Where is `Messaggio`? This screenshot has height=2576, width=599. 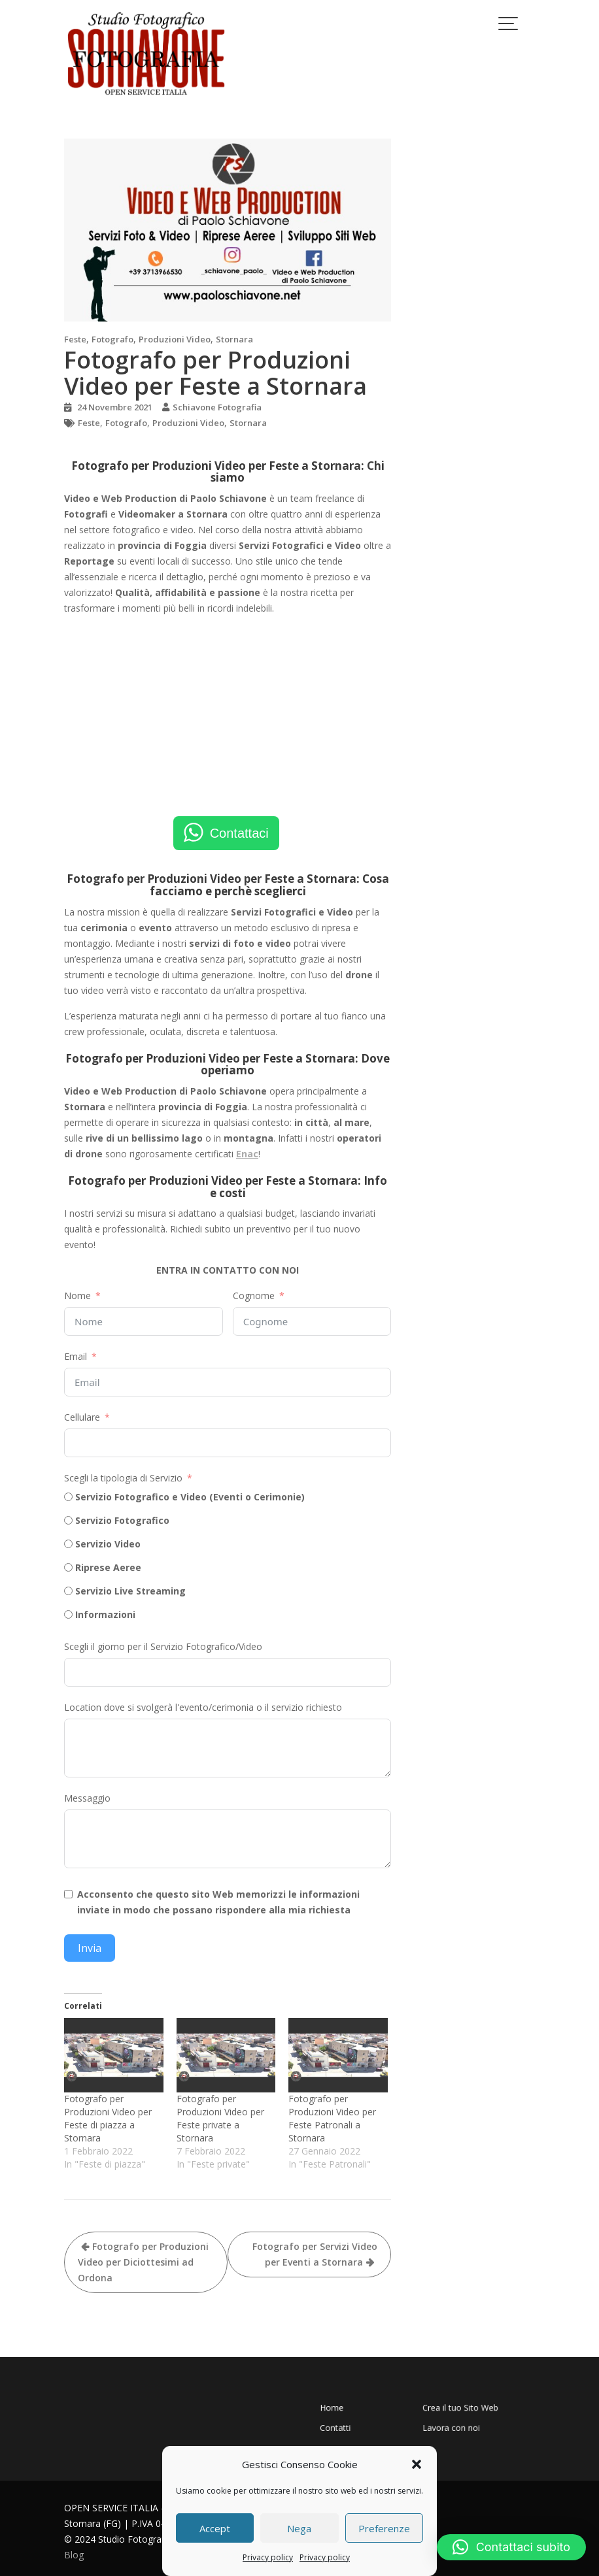
Messaggio is located at coordinates (87, 1798).